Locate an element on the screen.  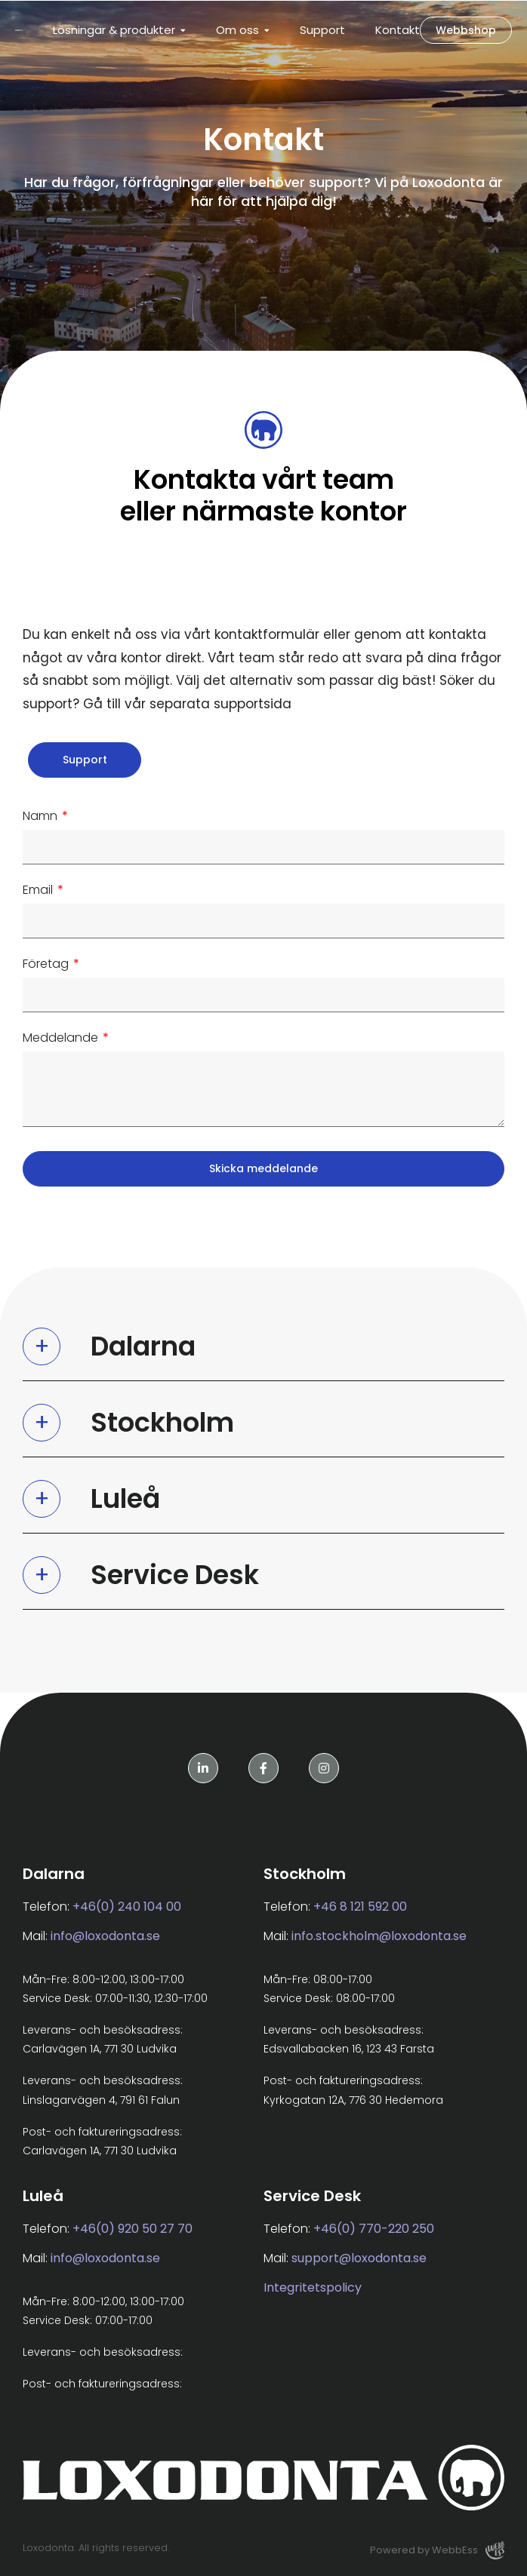
Integritetspolicy is located at coordinates (313, 2287).